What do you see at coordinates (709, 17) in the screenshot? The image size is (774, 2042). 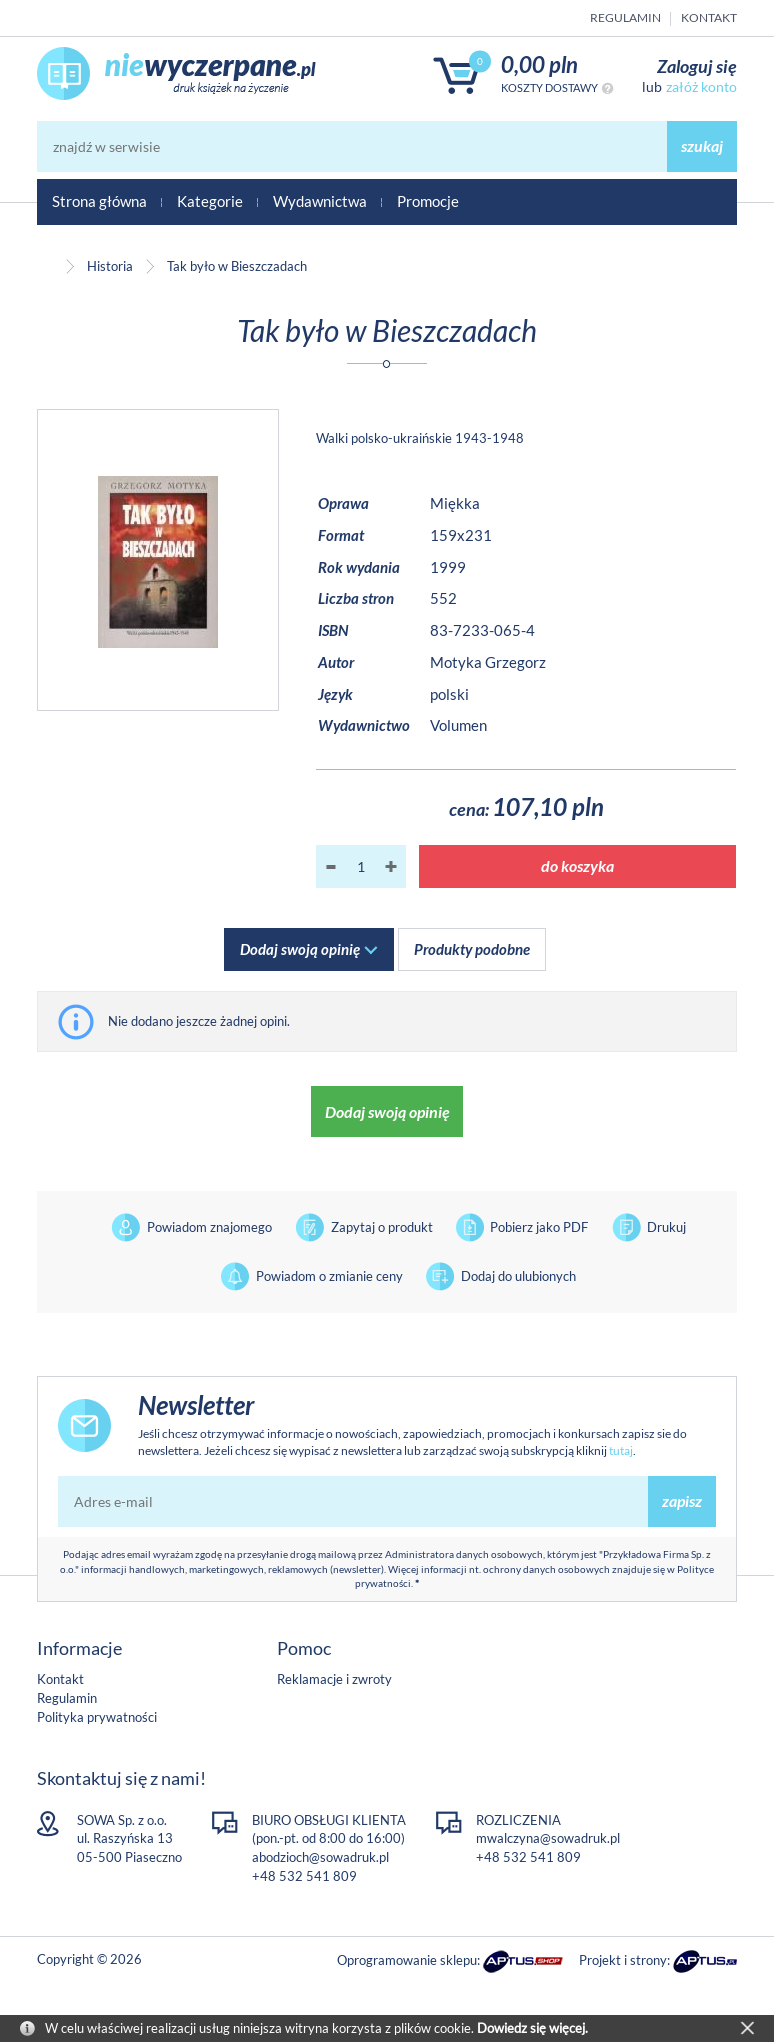 I see `Kontakt` at bounding box center [709, 17].